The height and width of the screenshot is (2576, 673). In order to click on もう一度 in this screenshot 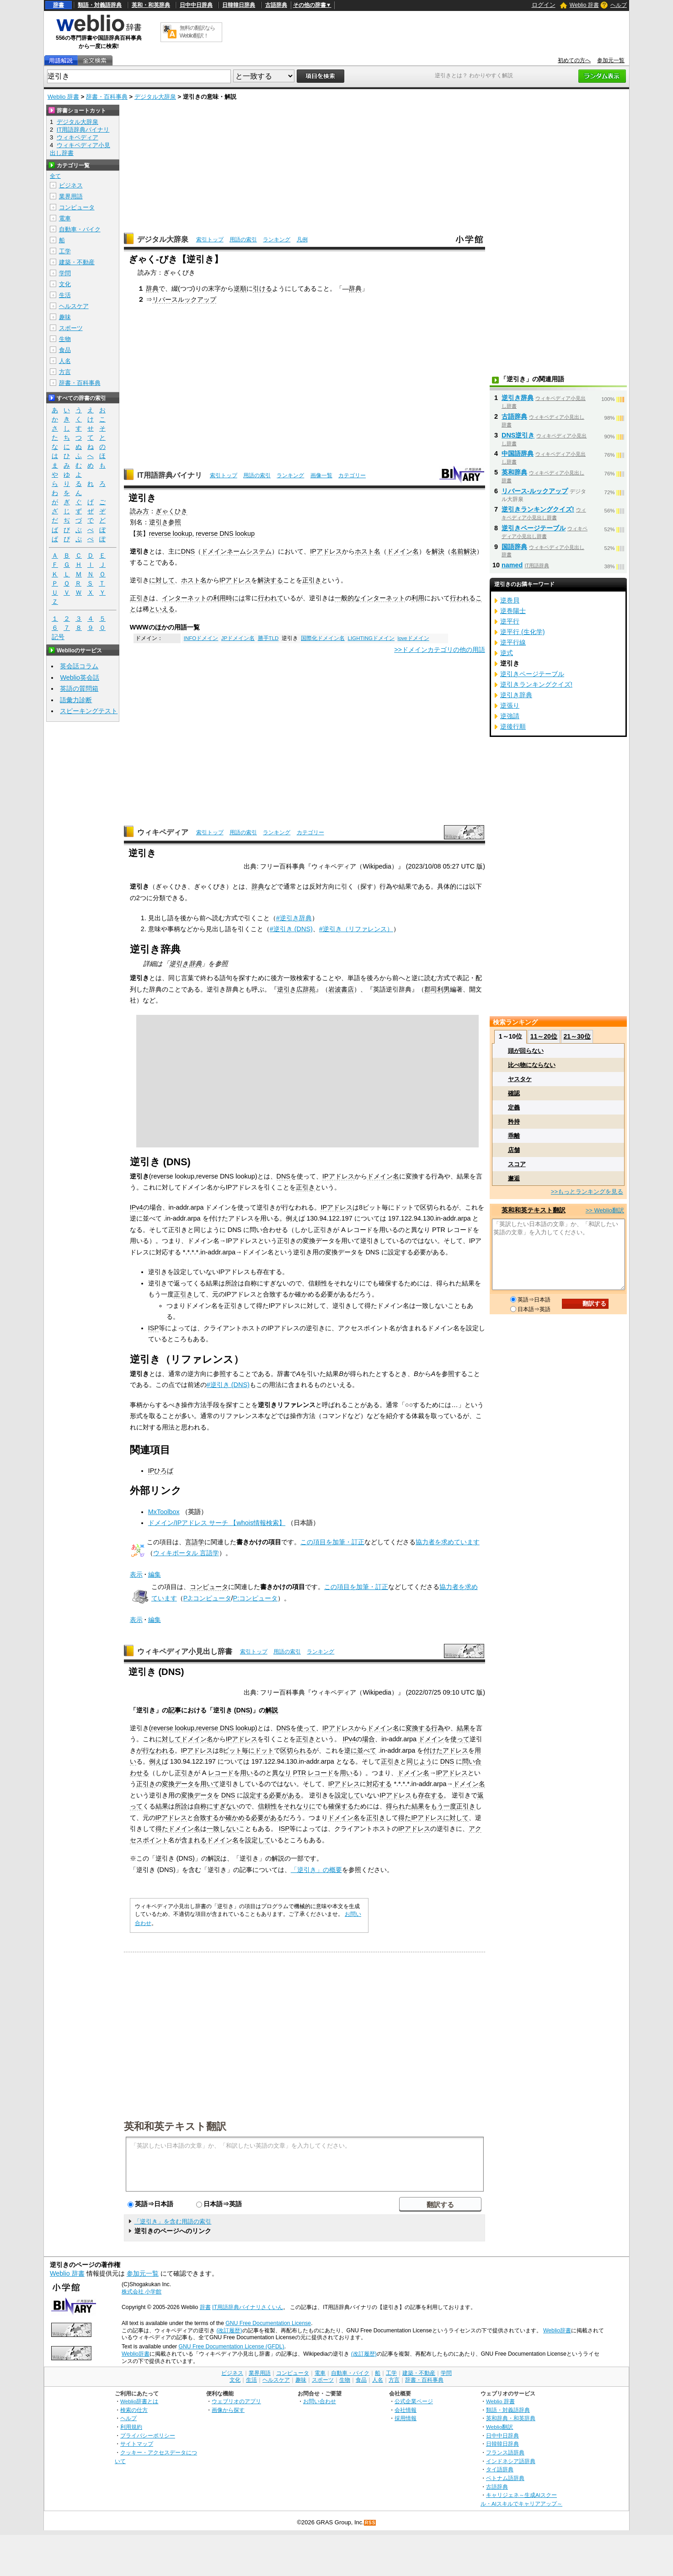, I will do `click(443, 1806)`.